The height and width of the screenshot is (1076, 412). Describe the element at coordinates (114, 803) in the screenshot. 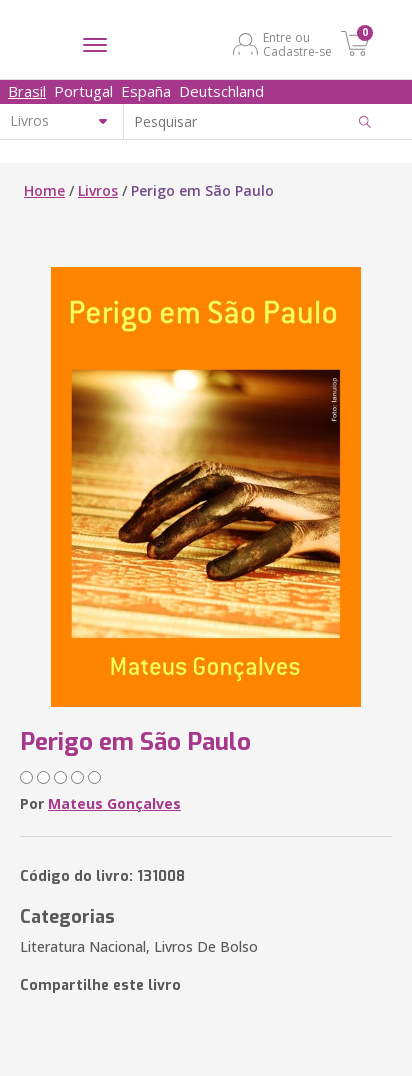

I see `Mateus Gonçalves` at that location.